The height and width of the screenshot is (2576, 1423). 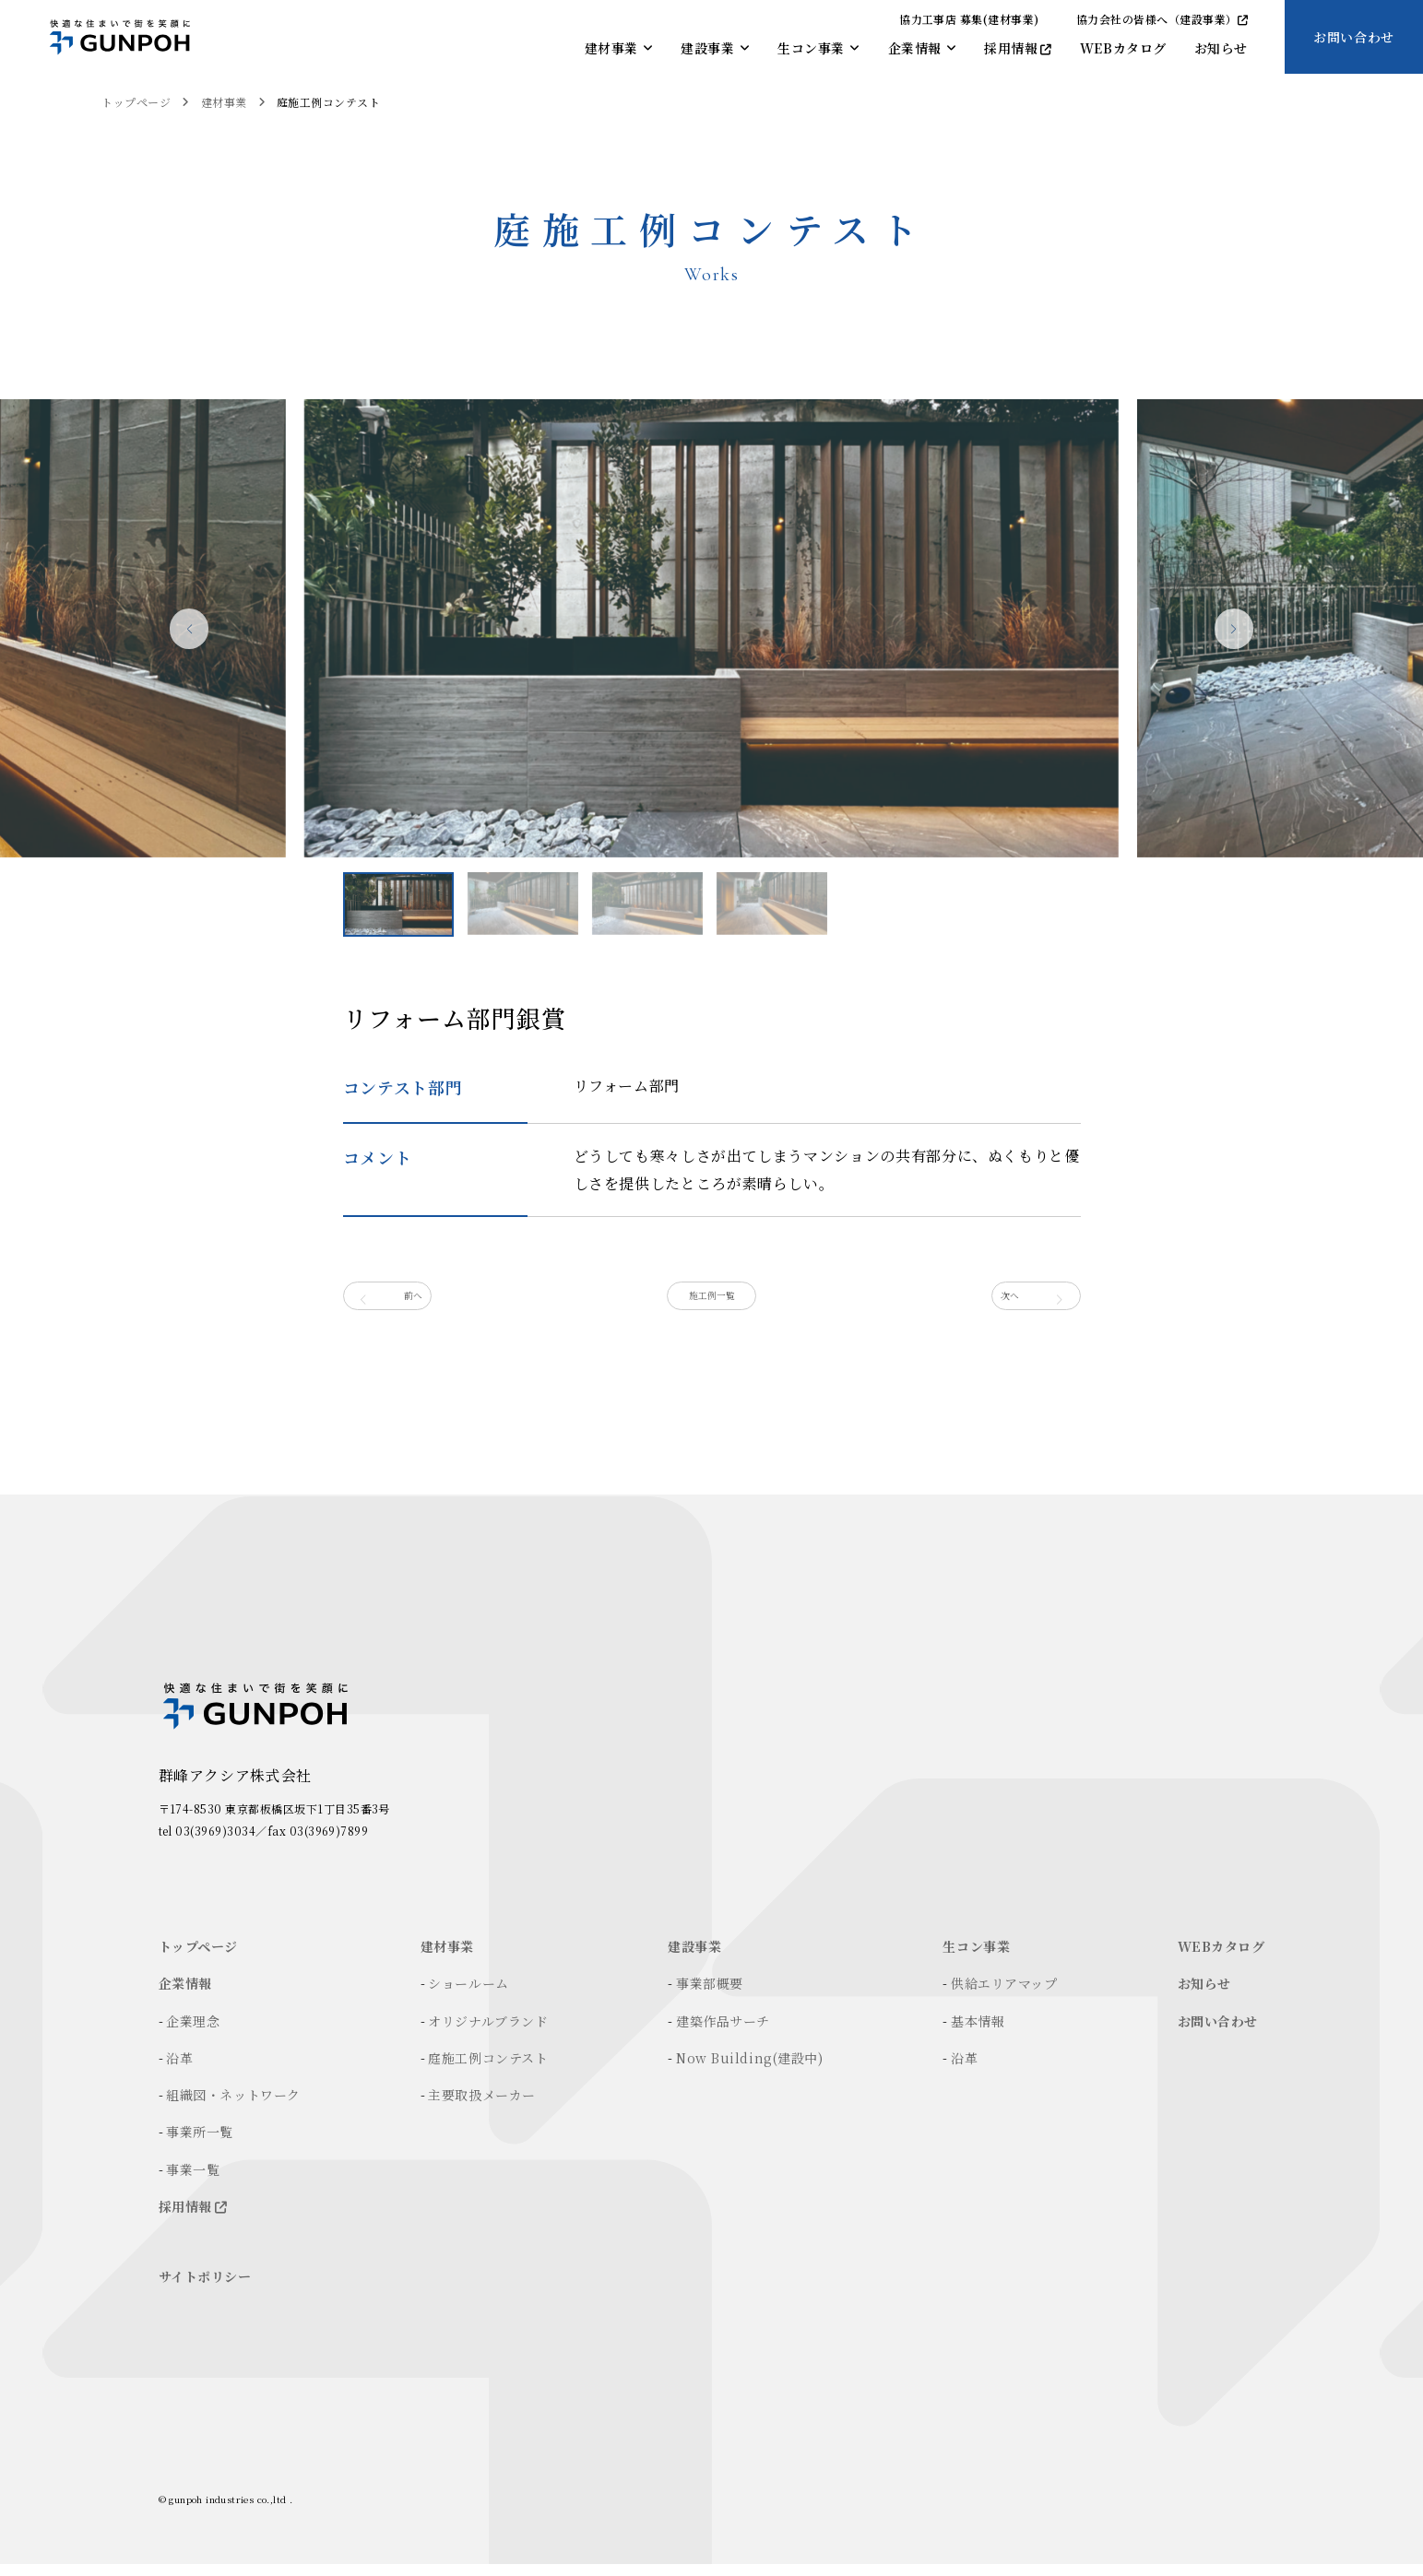 I want to click on 協力工事店 募集(建材事業), so click(x=969, y=19).